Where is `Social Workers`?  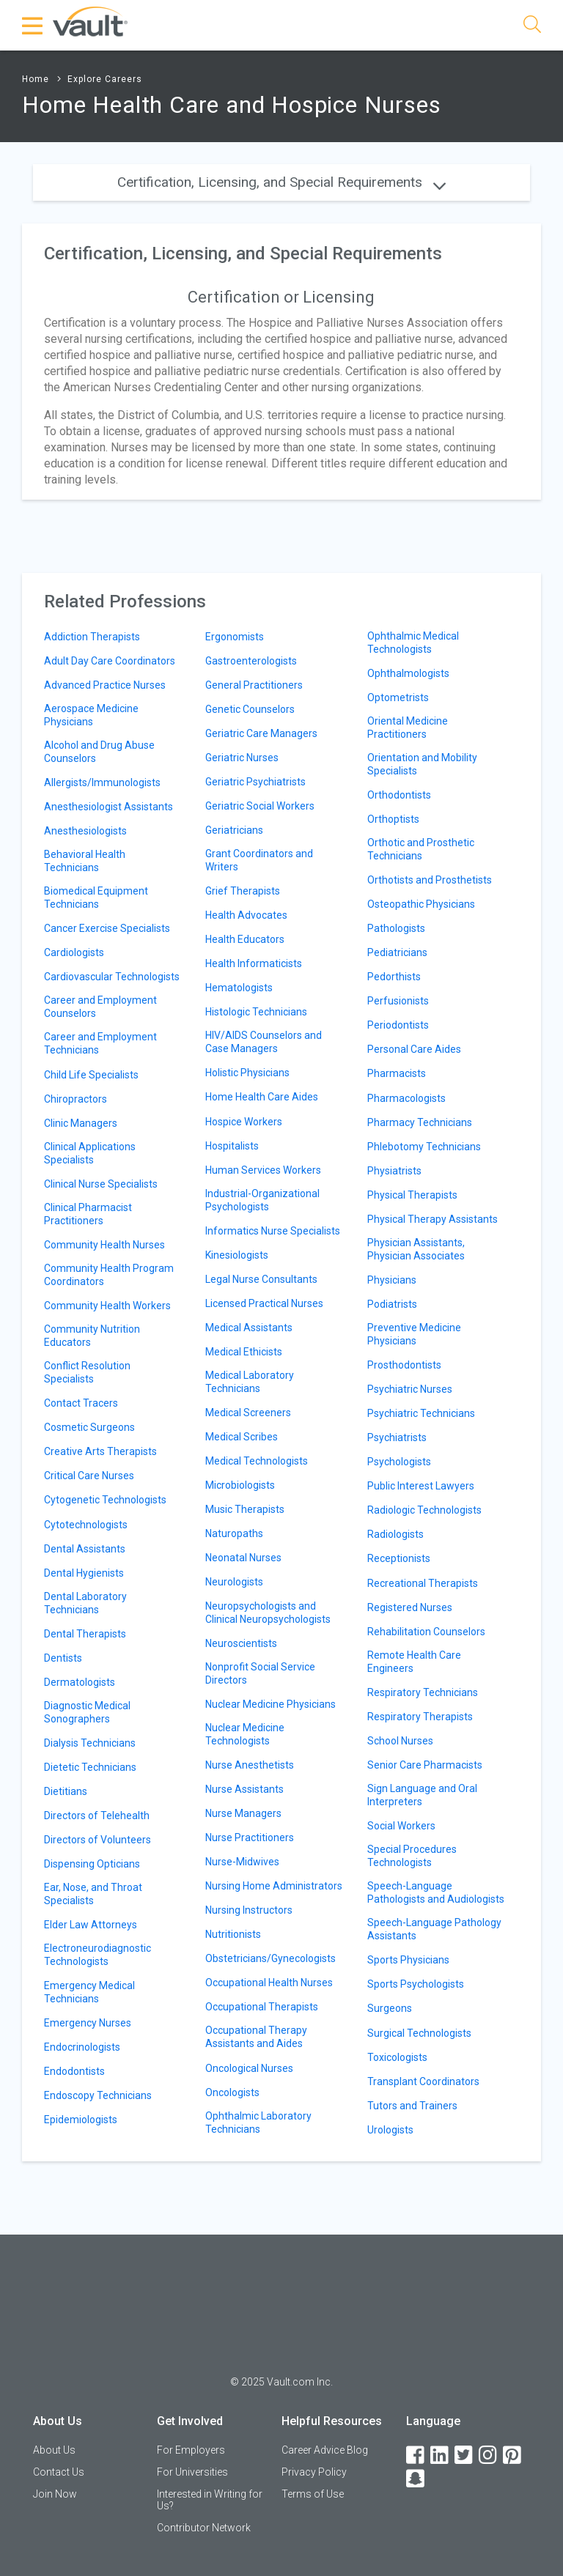 Social Workers is located at coordinates (401, 1826).